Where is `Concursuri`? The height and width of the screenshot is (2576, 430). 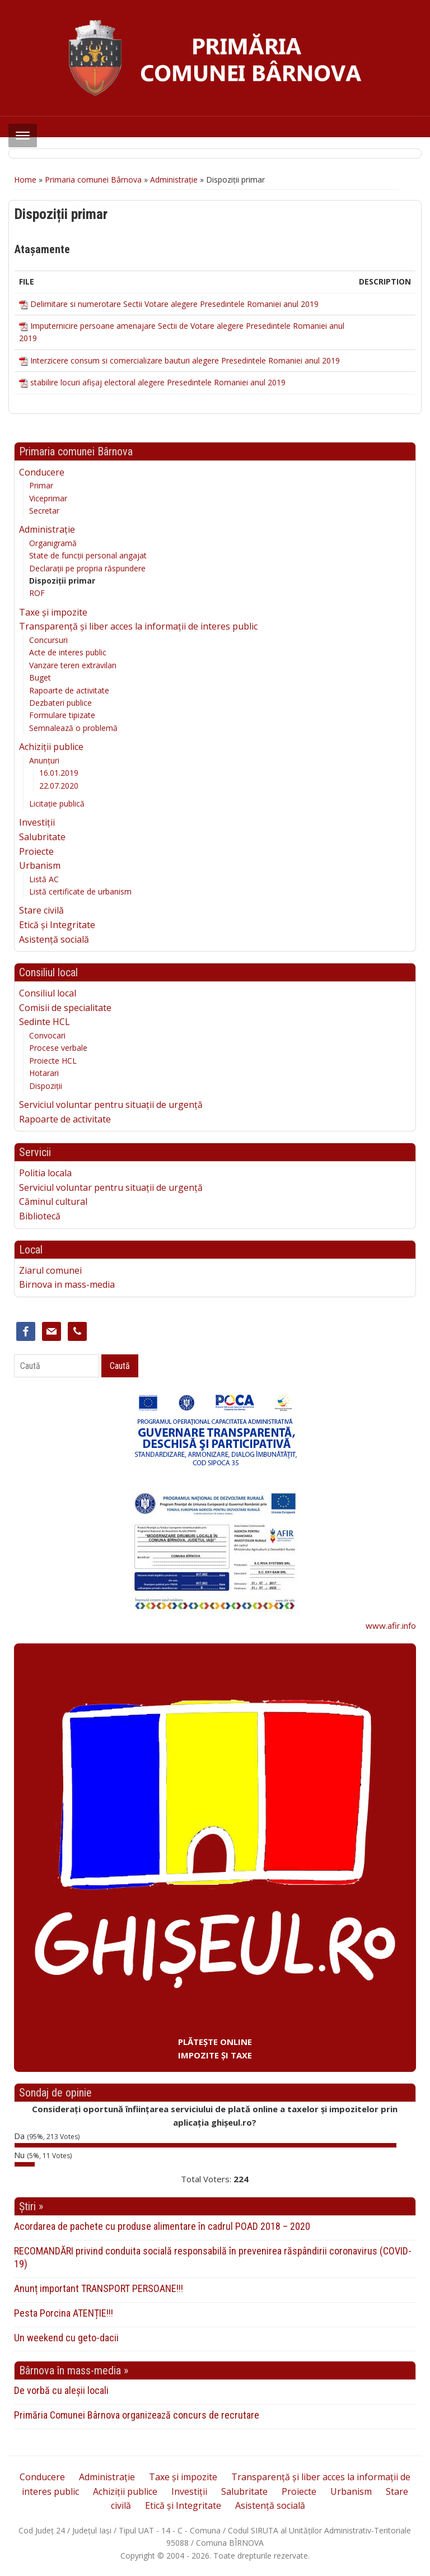 Concursuri is located at coordinates (48, 640).